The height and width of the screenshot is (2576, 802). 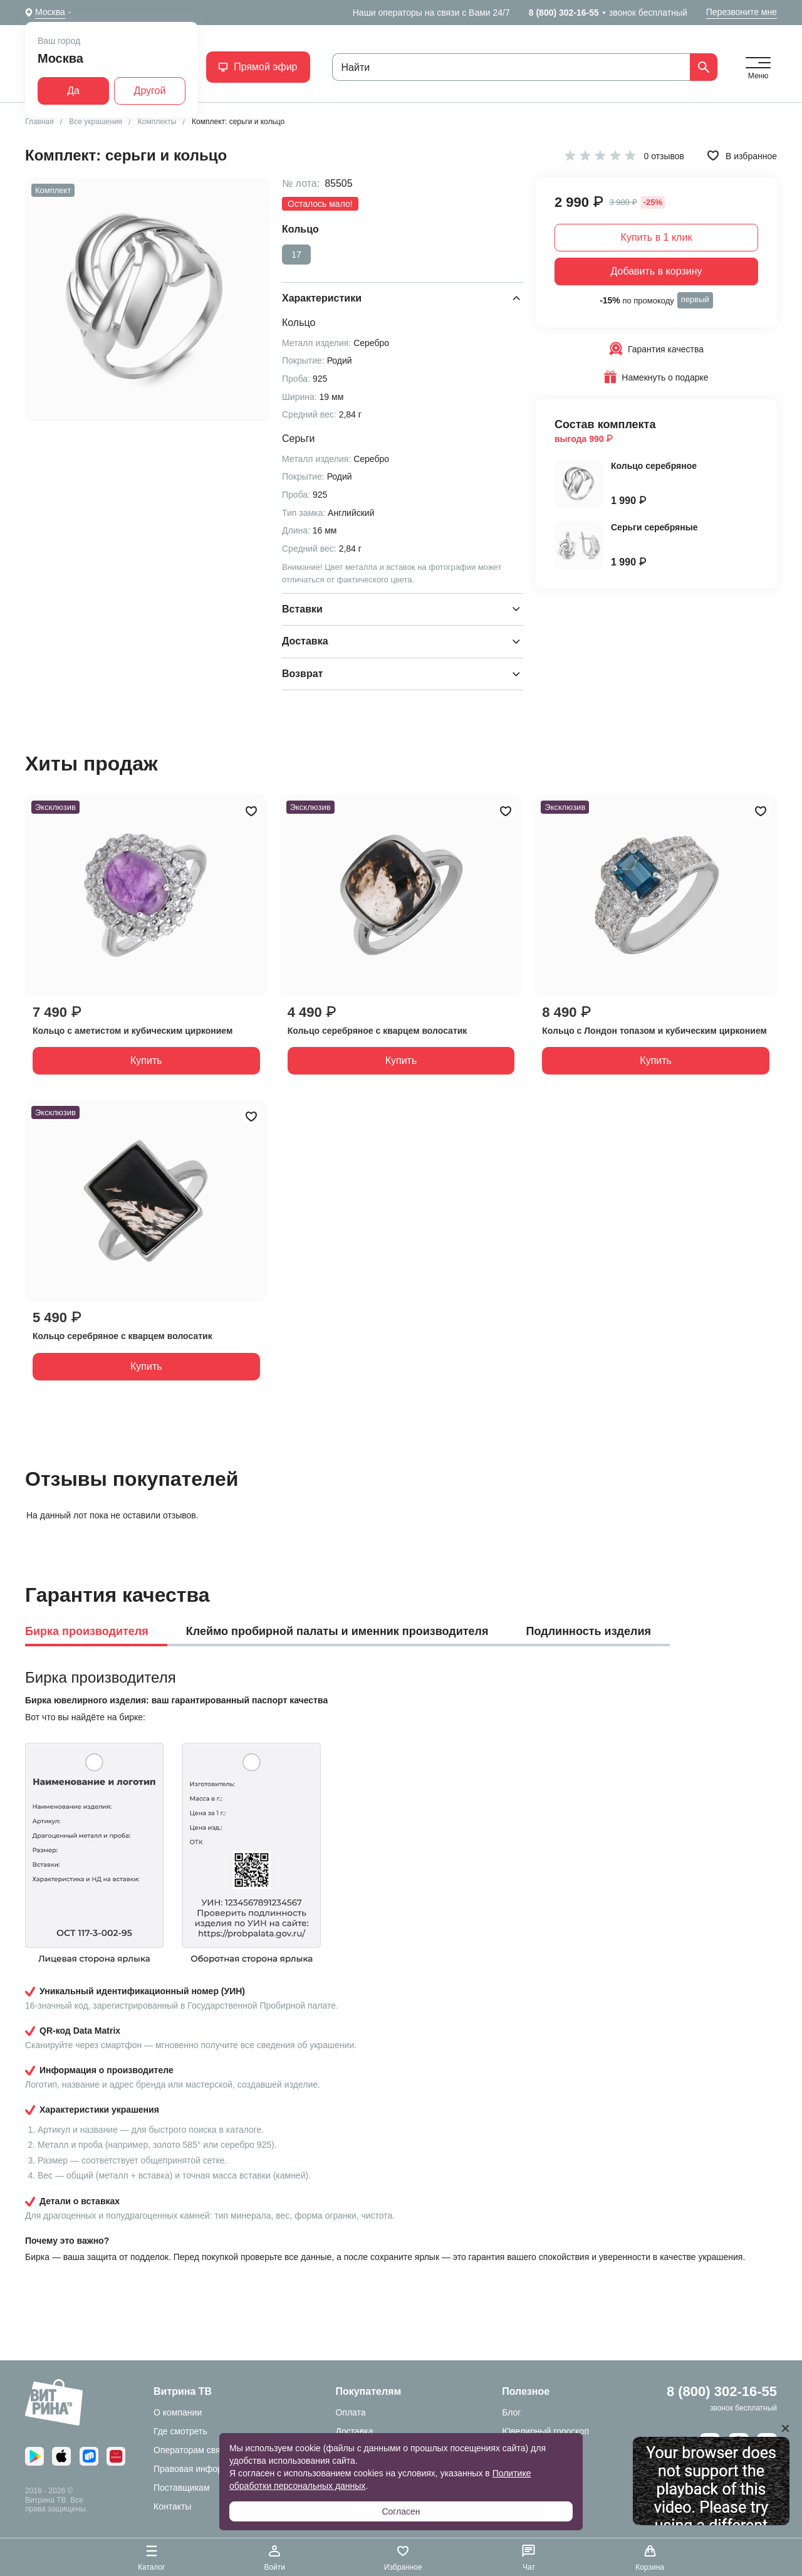 What do you see at coordinates (180, 2431) in the screenshot?
I see `Где смотреть` at bounding box center [180, 2431].